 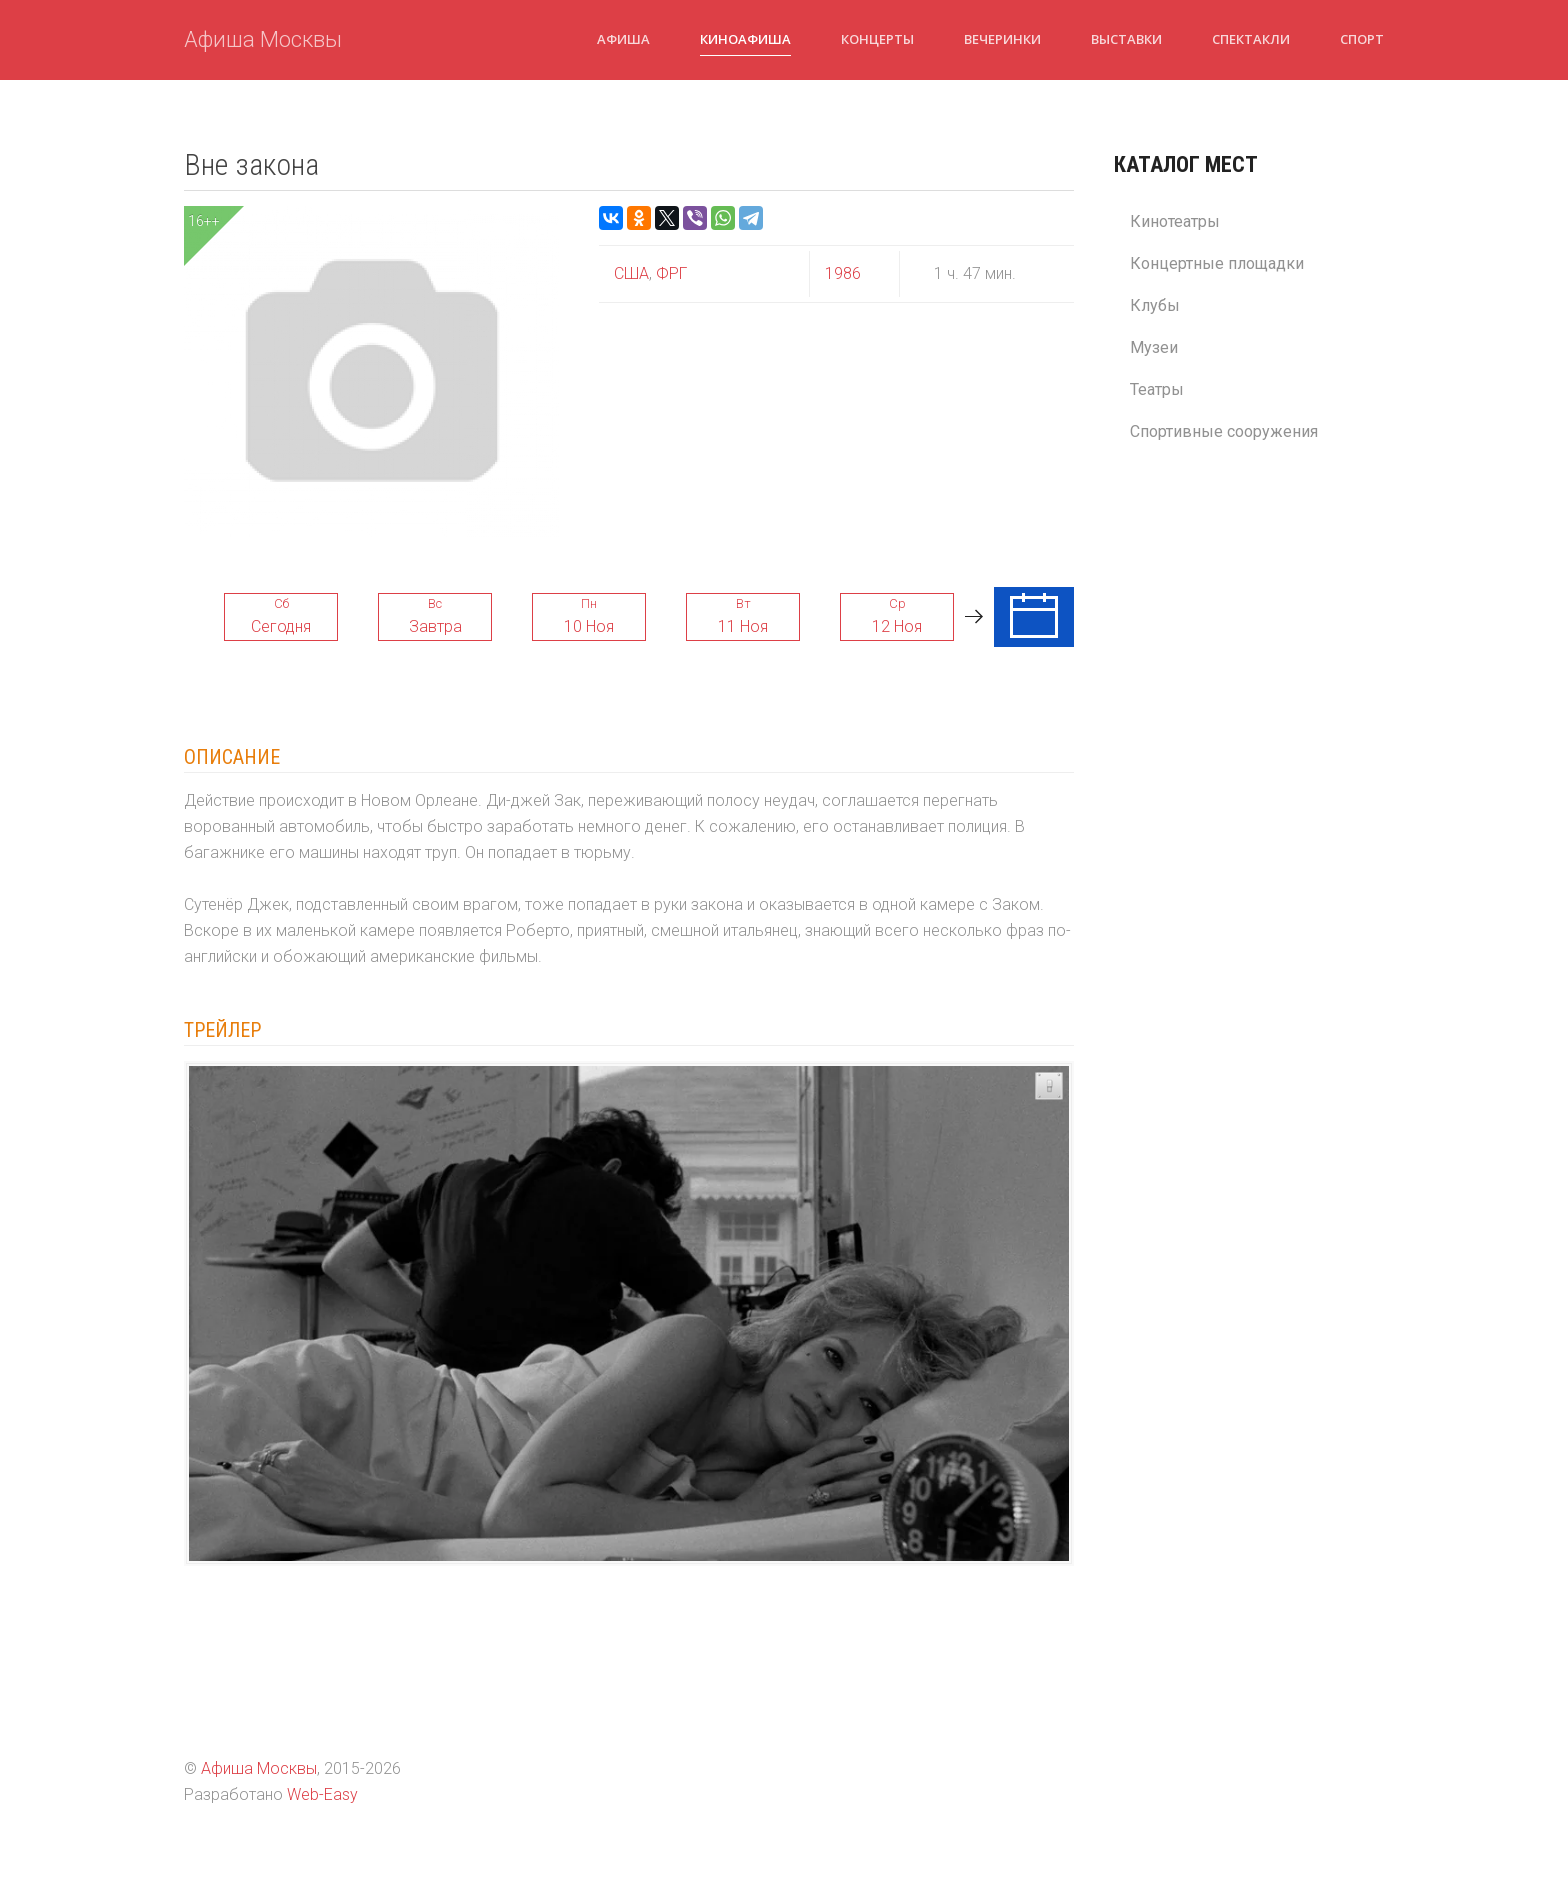 I want to click on Концертные площадки, so click(x=1217, y=263).